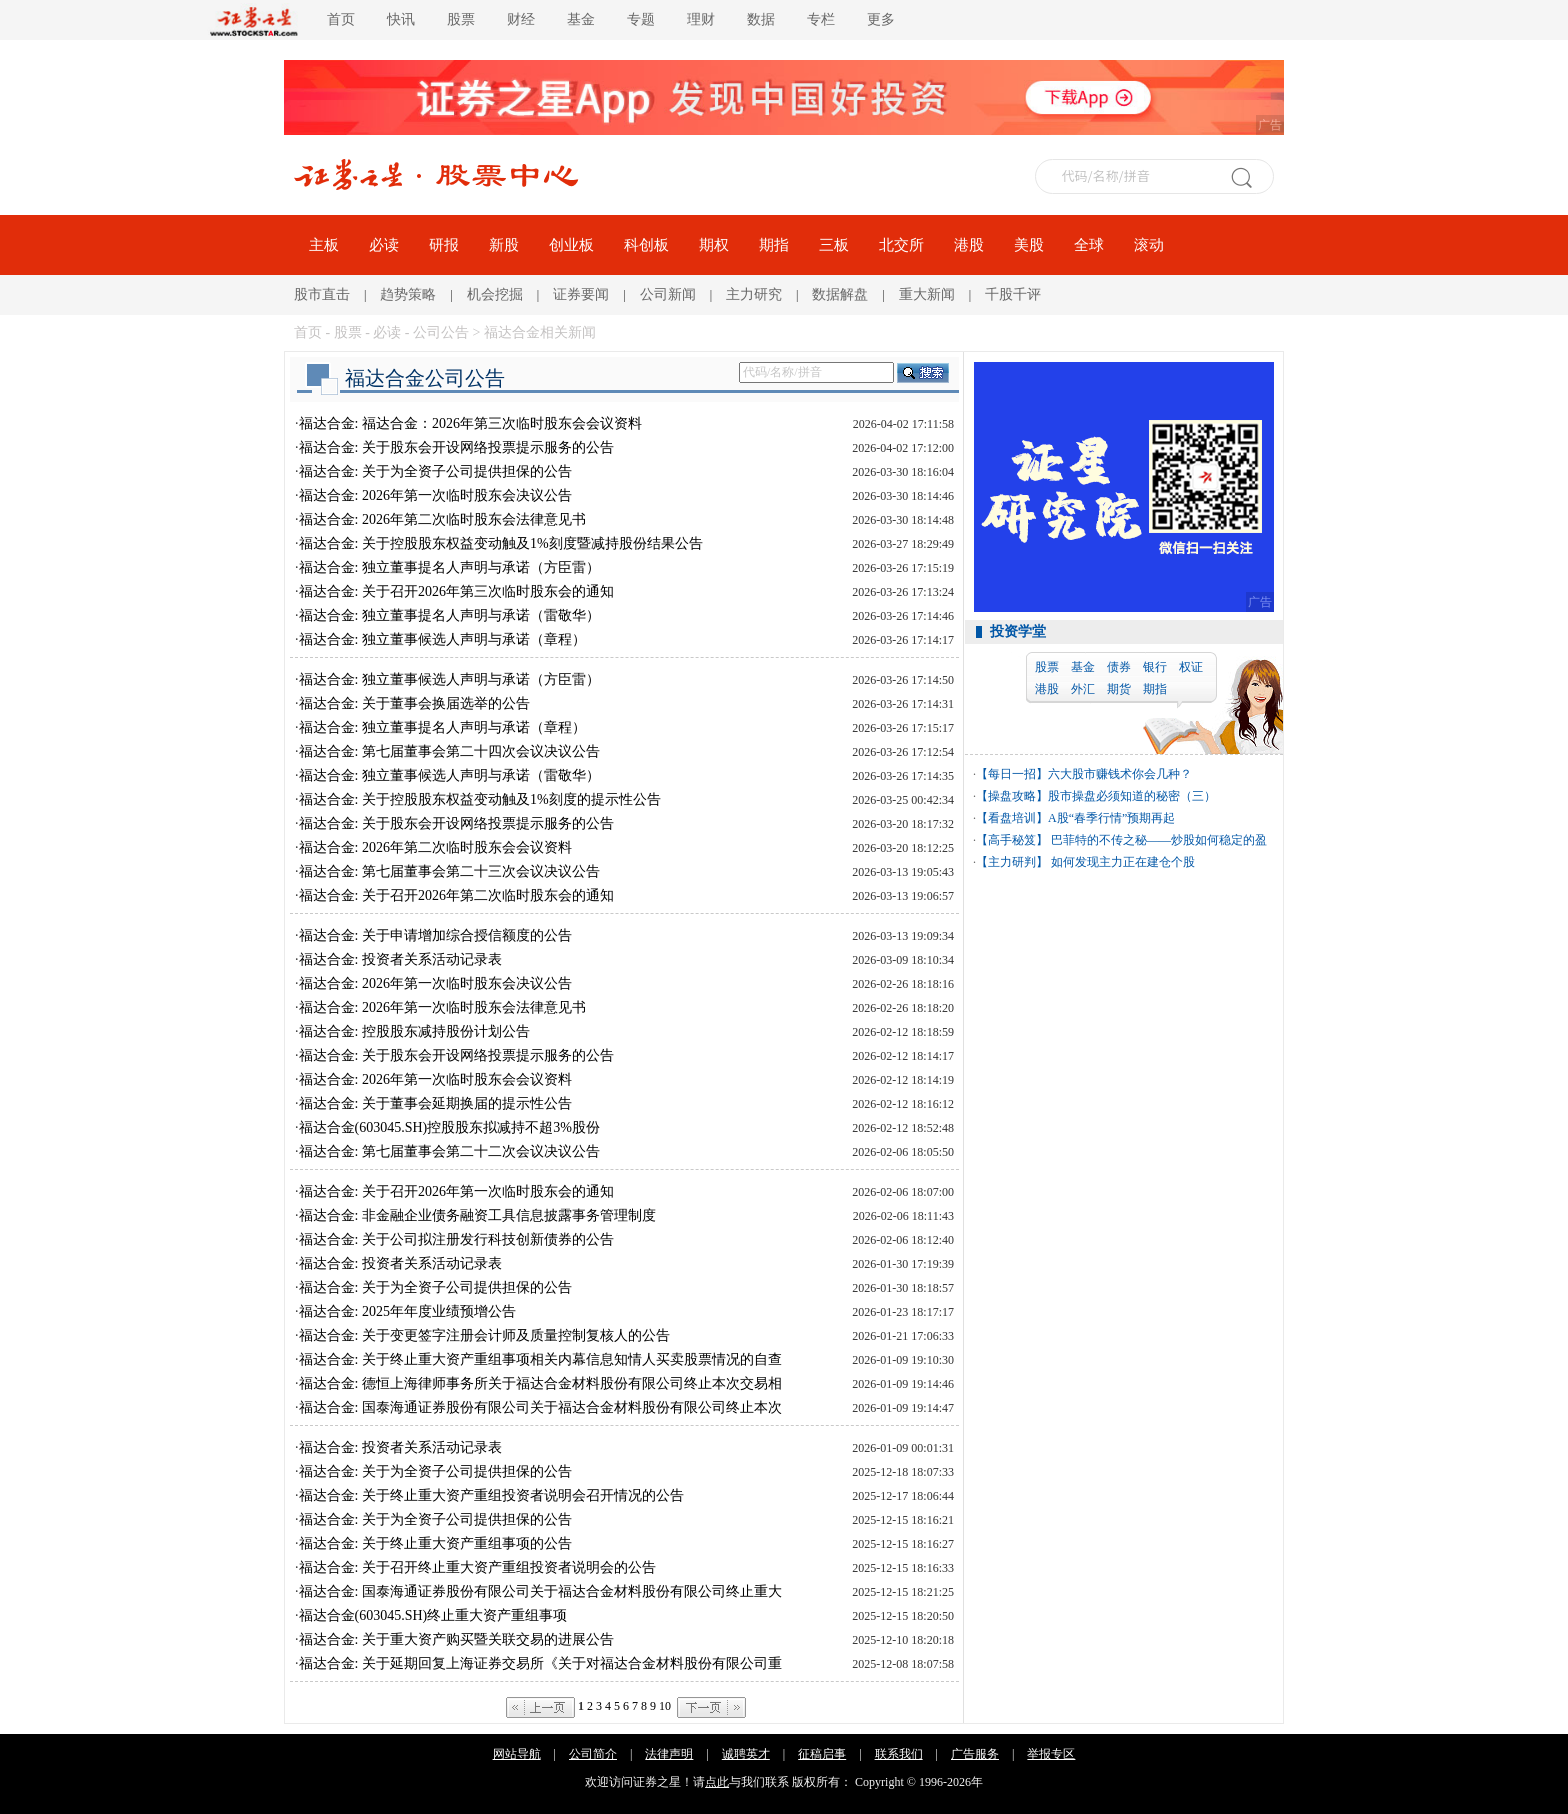 The width and height of the screenshot is (1568, 1814). What do you see at coordinates (442, 1007) in the screenshot?
I see `福达合金: 2026年第一次临时股东会法律意见书` at bounding box center [442, 1007].